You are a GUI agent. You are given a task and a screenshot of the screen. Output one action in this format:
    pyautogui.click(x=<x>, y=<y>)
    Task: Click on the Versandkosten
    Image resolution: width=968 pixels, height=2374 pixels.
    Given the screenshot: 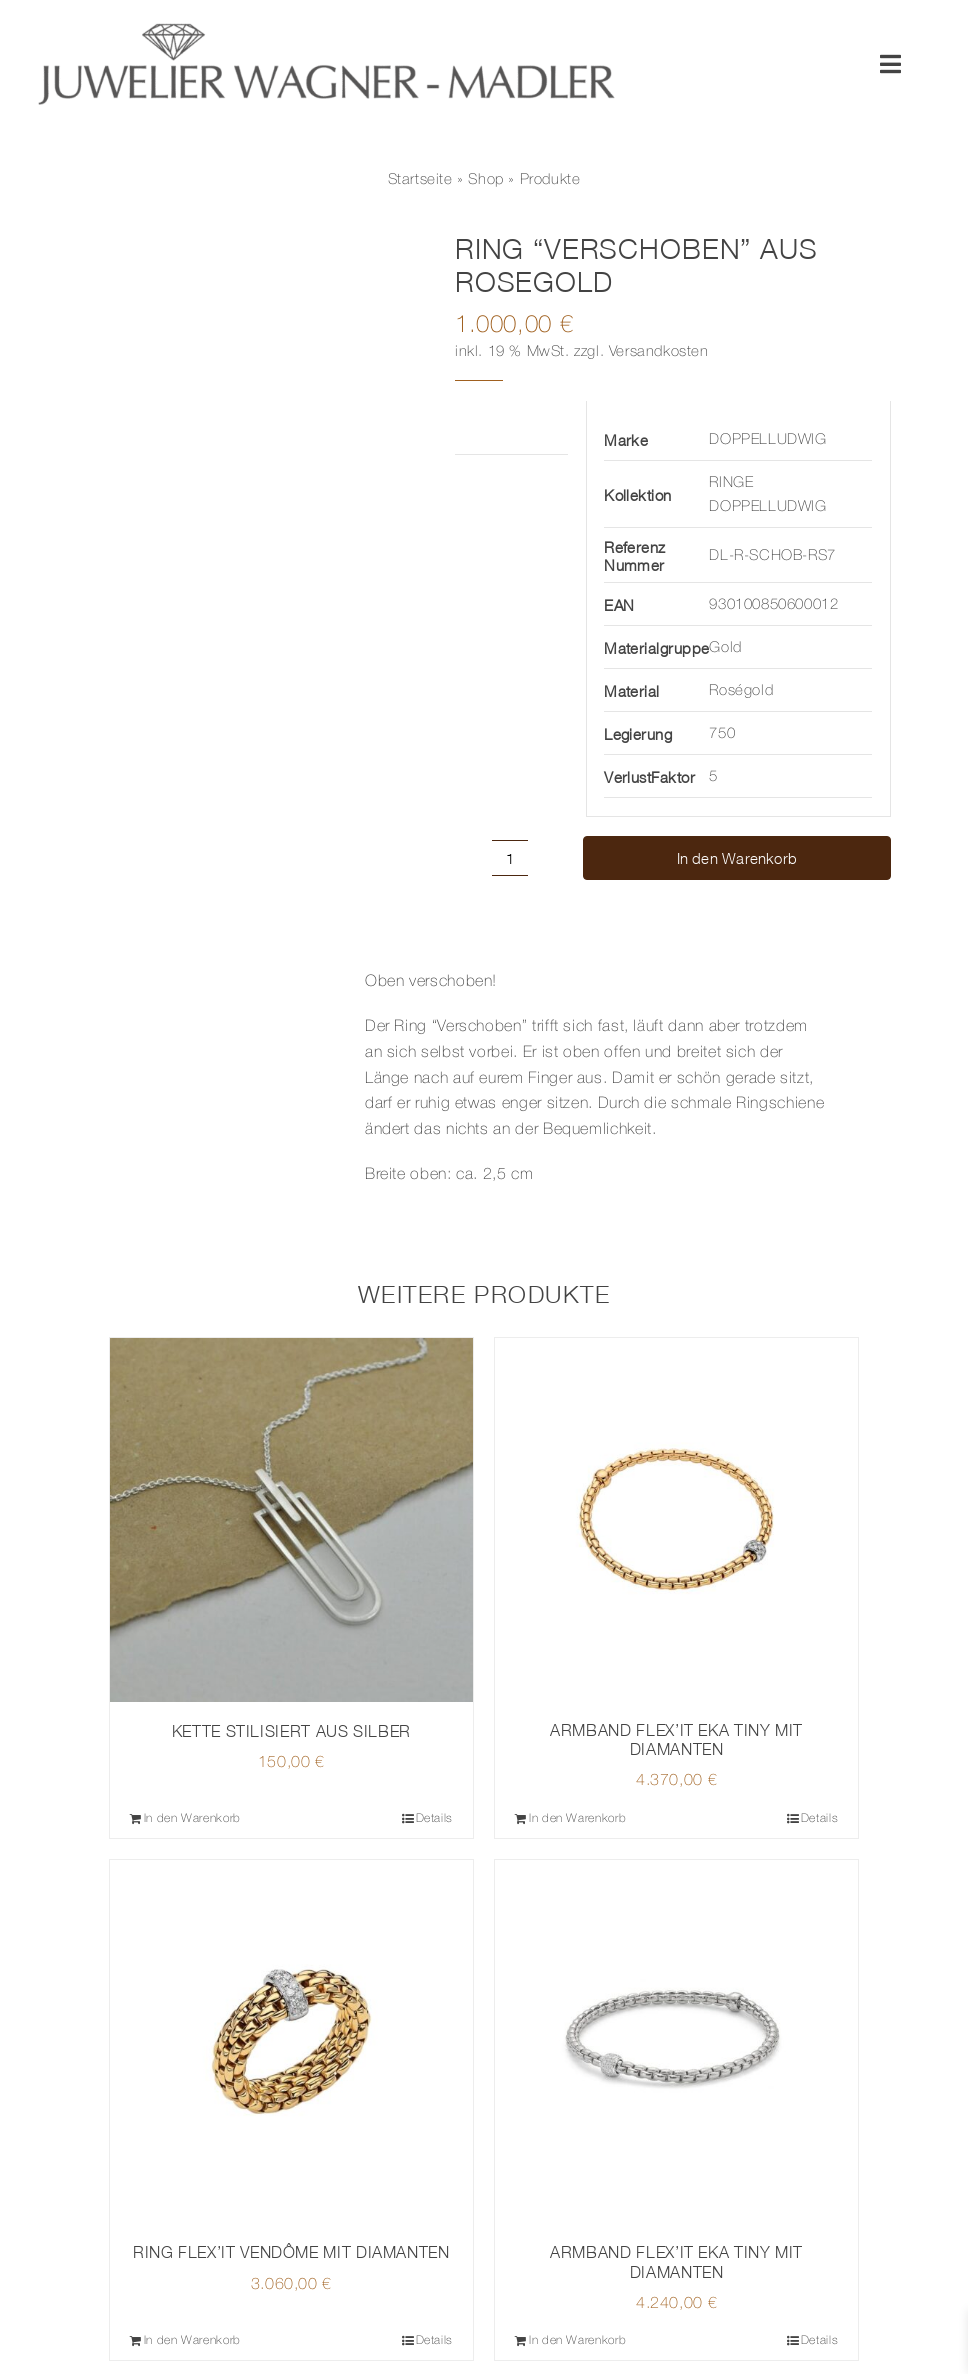 What is the action you would take?
    pyautogui.click(x=659, y=352)
    